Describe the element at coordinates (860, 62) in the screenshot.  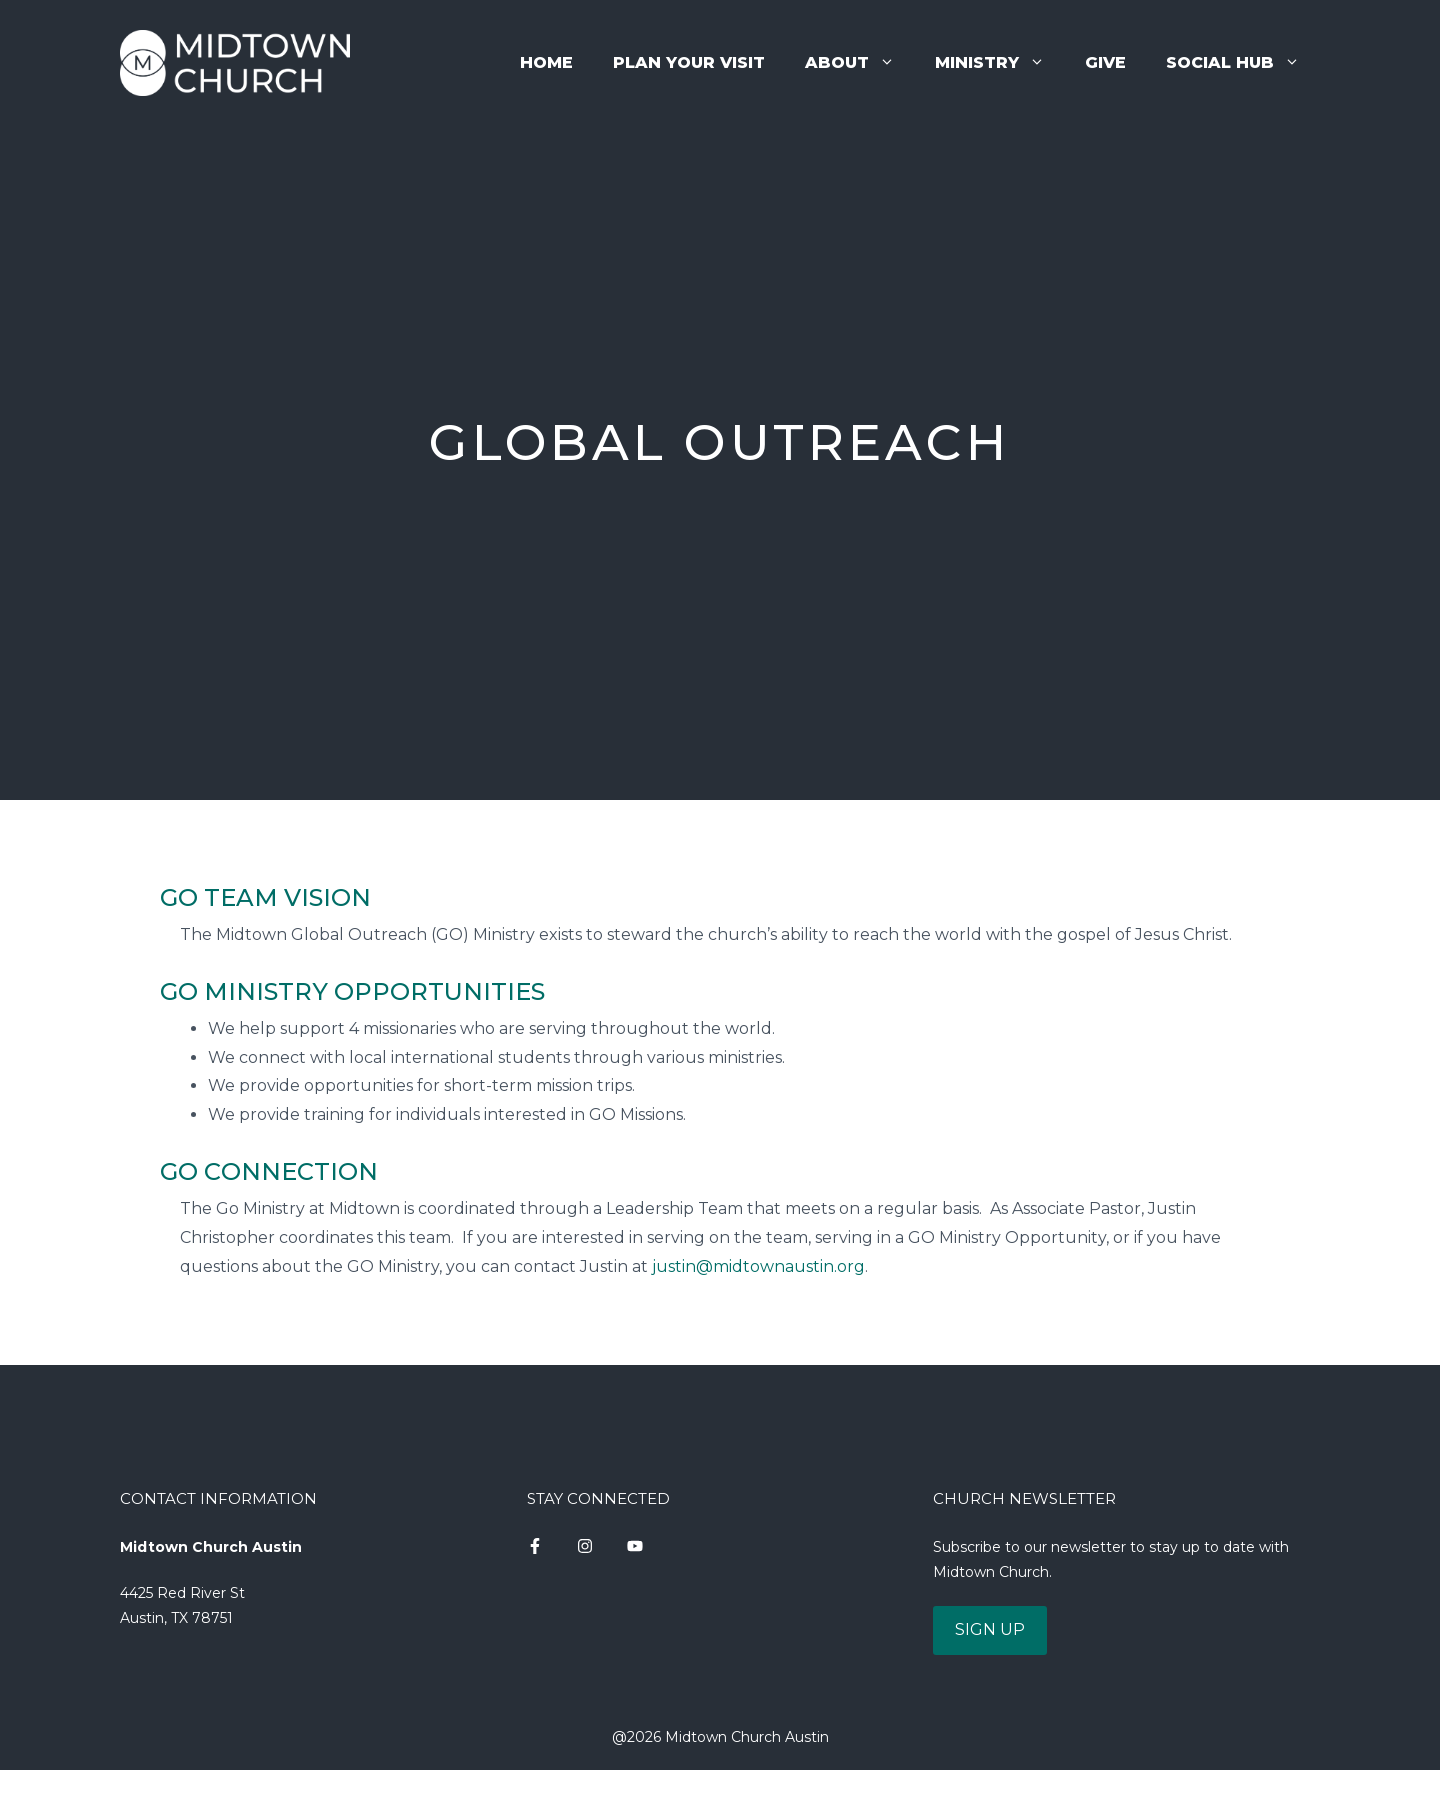
I see `About [button]` at that location.